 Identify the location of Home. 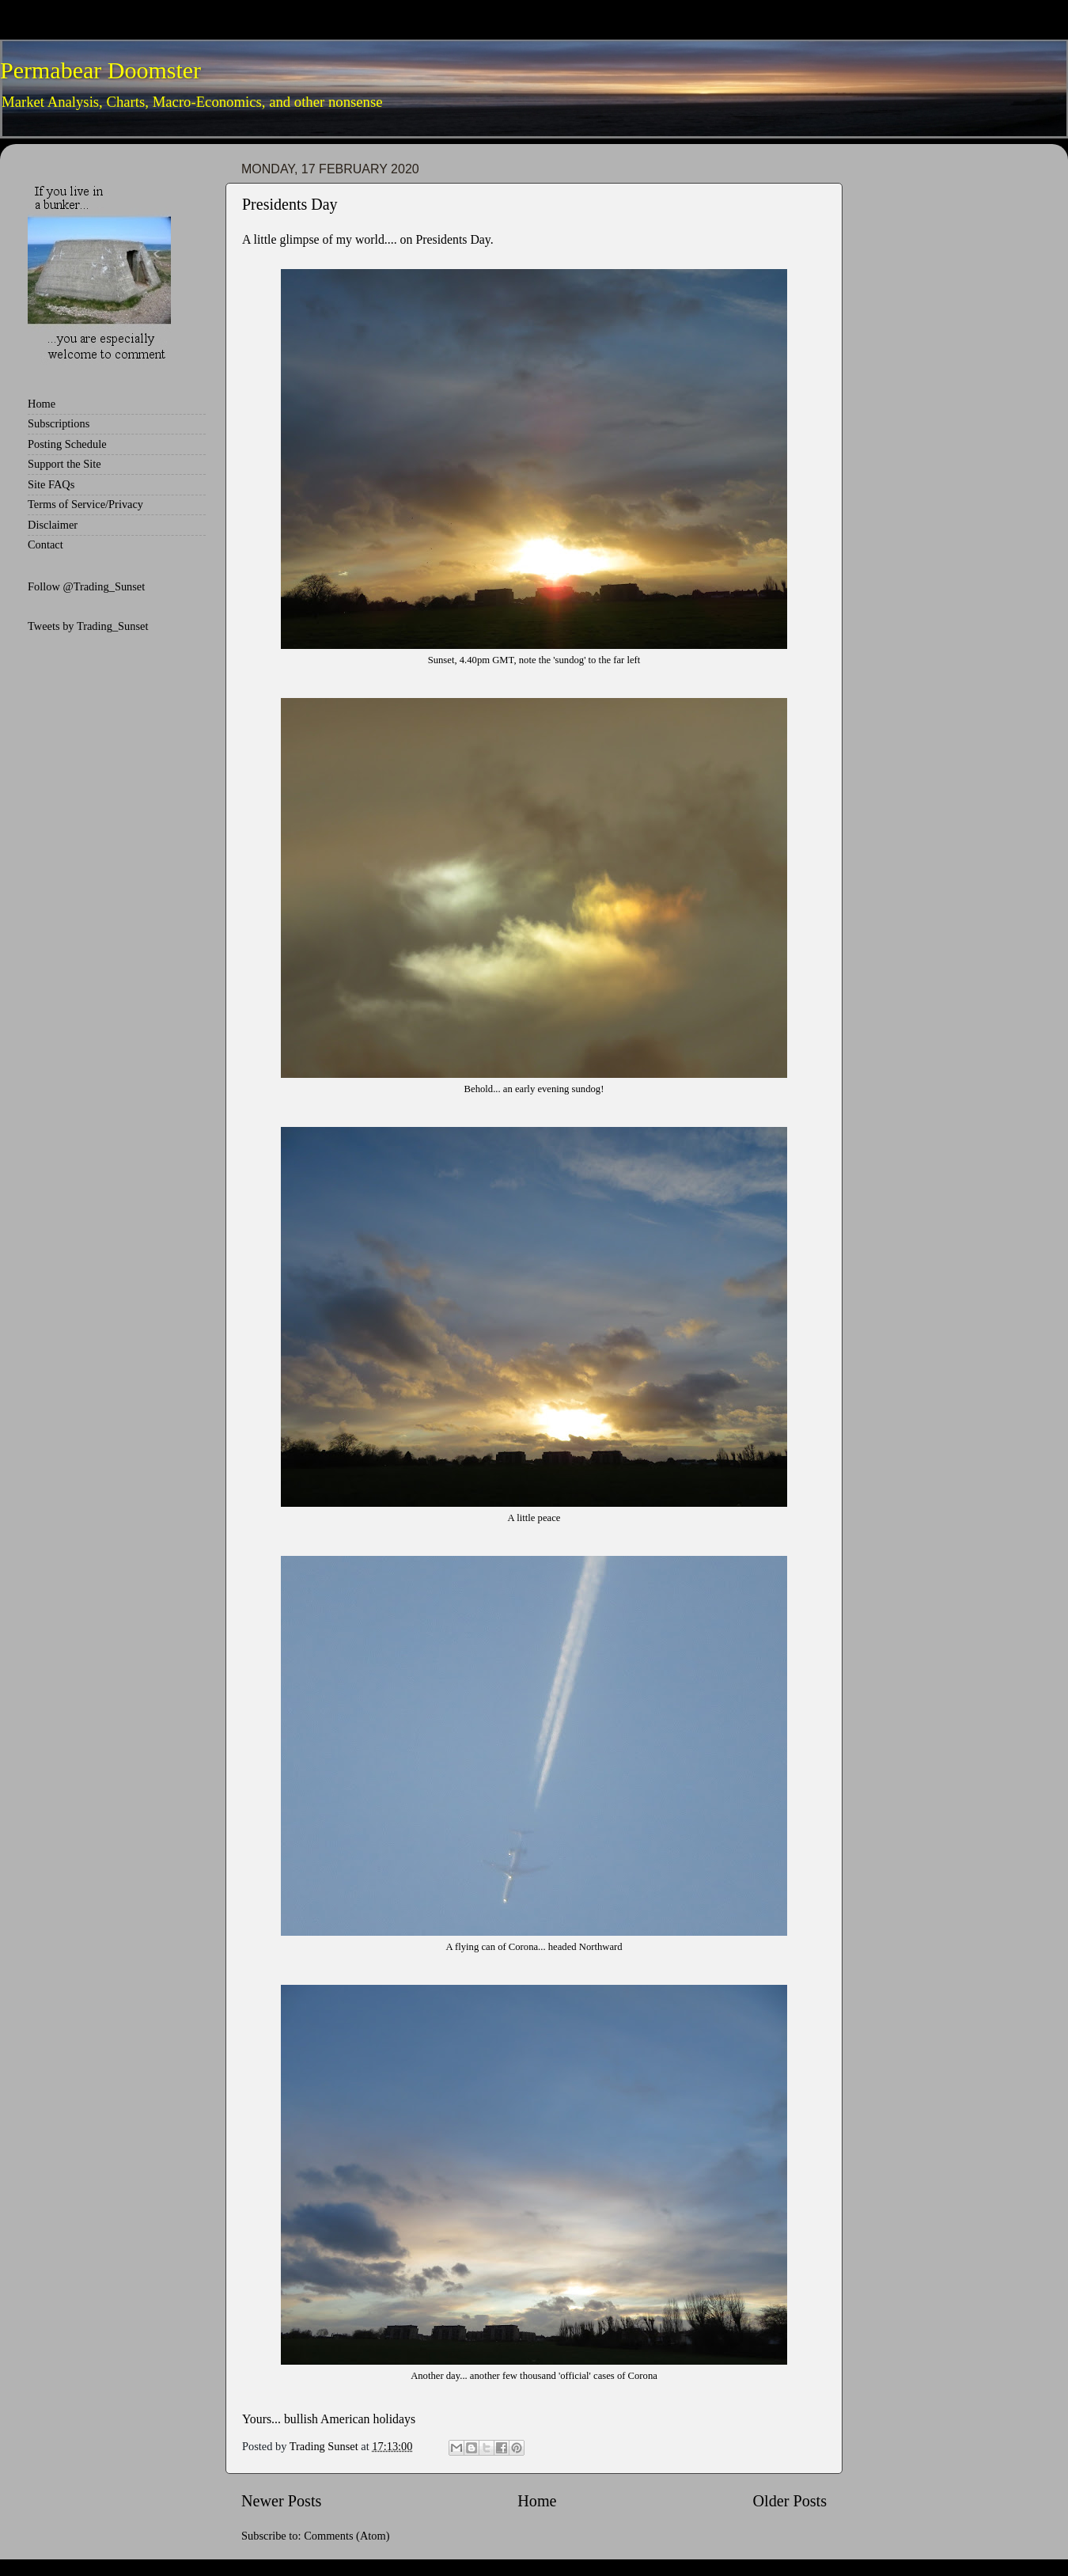
(536, 2501).